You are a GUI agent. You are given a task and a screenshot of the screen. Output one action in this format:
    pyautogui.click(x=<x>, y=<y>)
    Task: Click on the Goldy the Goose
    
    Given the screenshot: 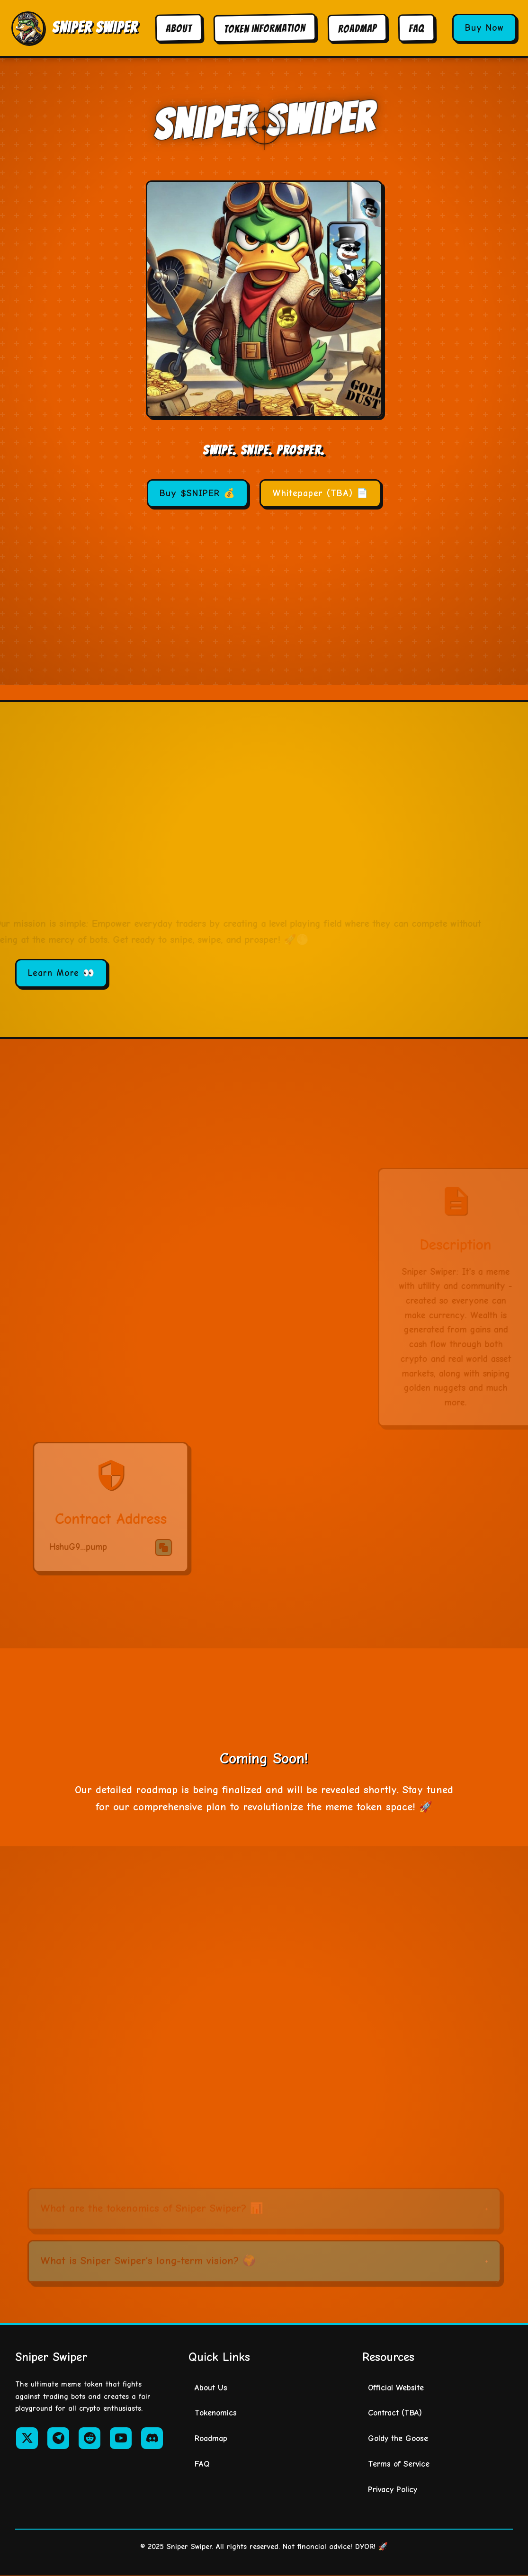 What is the action you would take?
    pyautogui.click(x=398, y=2438)
    